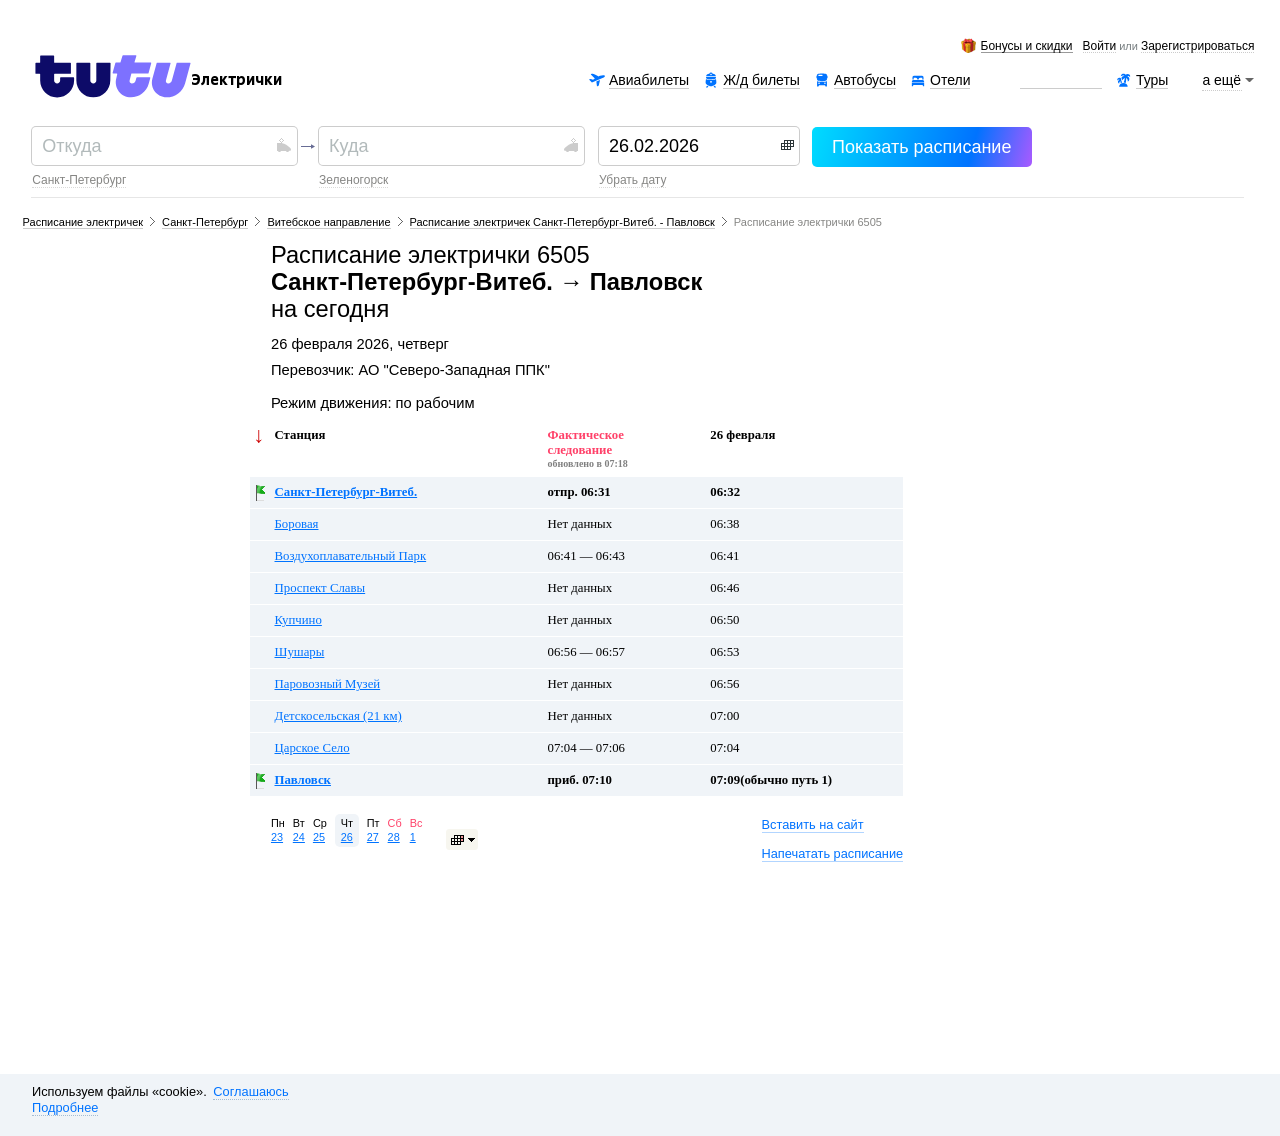  I want to click on Павловск, so click(303, 780).